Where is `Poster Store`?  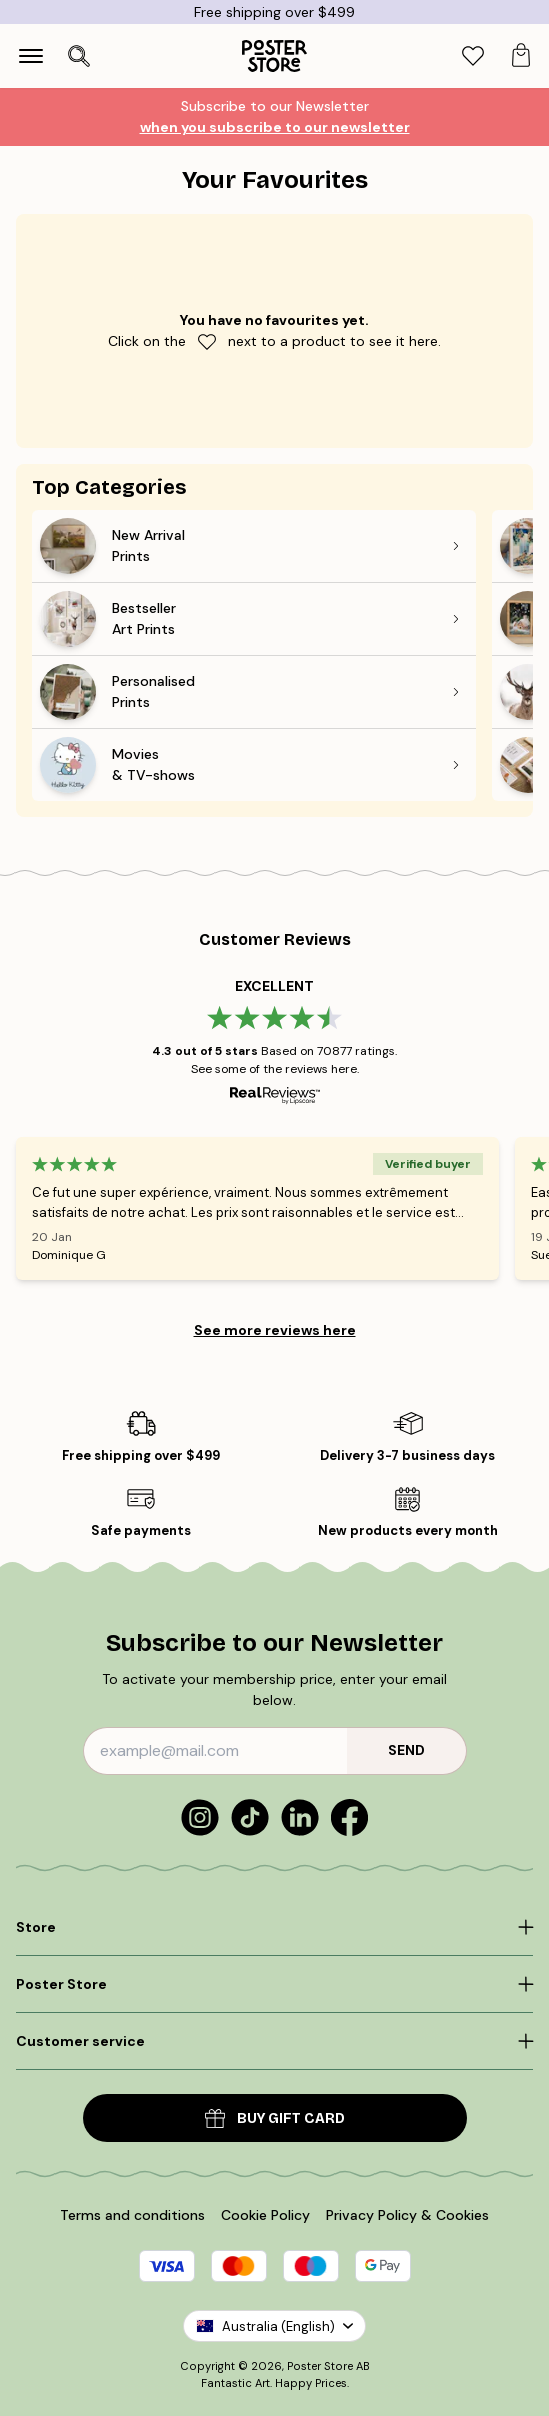
Poster Store is located at coordinates (320, 2366).